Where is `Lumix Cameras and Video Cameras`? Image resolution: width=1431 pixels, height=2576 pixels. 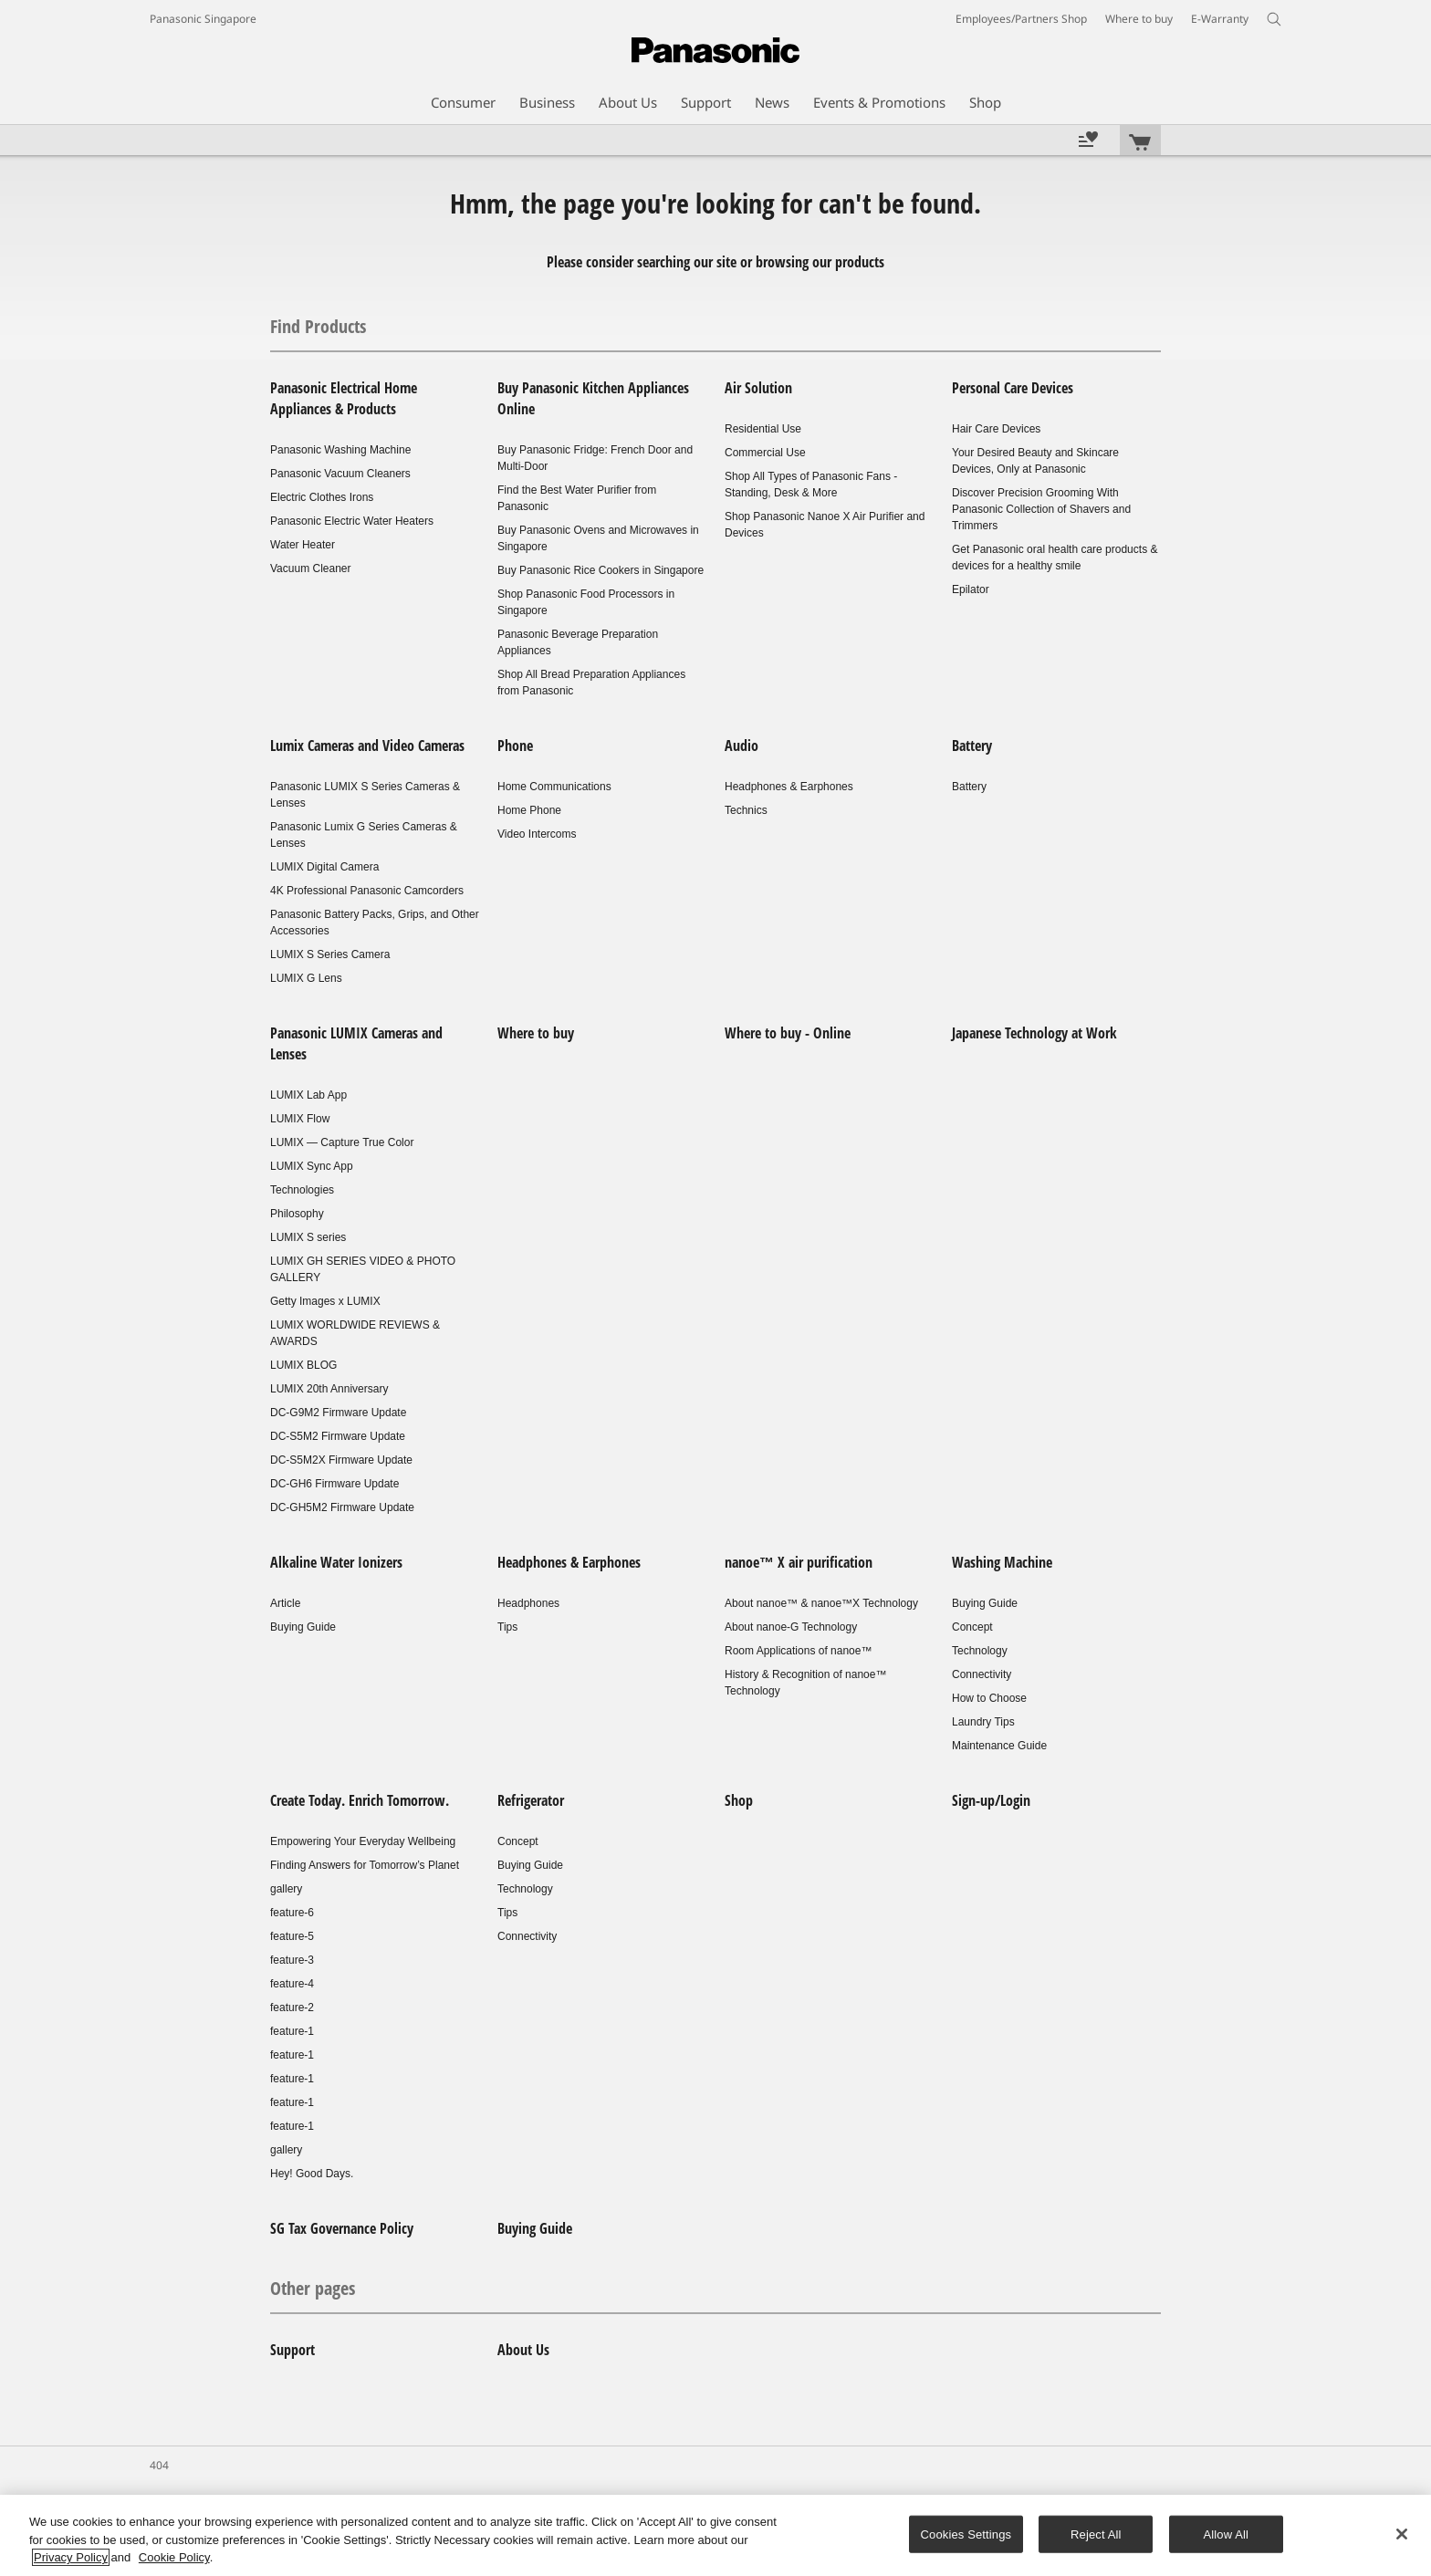 Lumix Cameras and Video Cameras is located at coordinates (367, 745).